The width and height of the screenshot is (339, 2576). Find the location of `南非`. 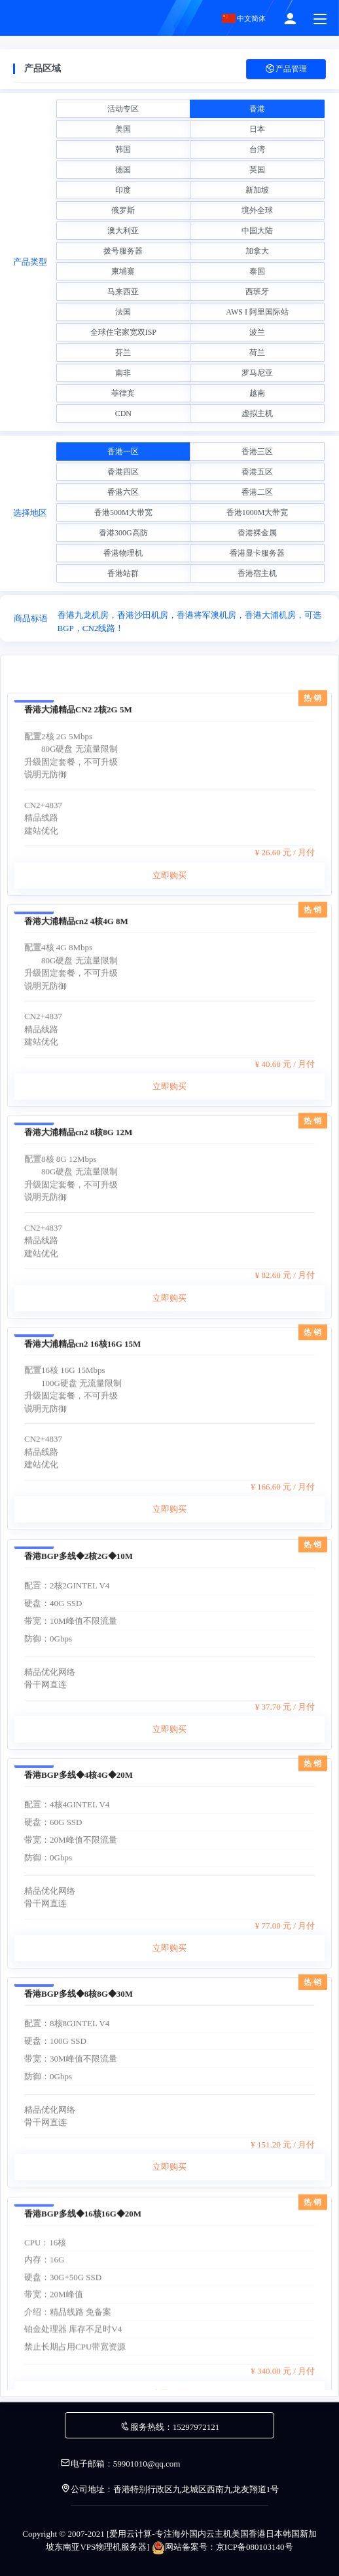

南非 is located at coordinates (123, 372).